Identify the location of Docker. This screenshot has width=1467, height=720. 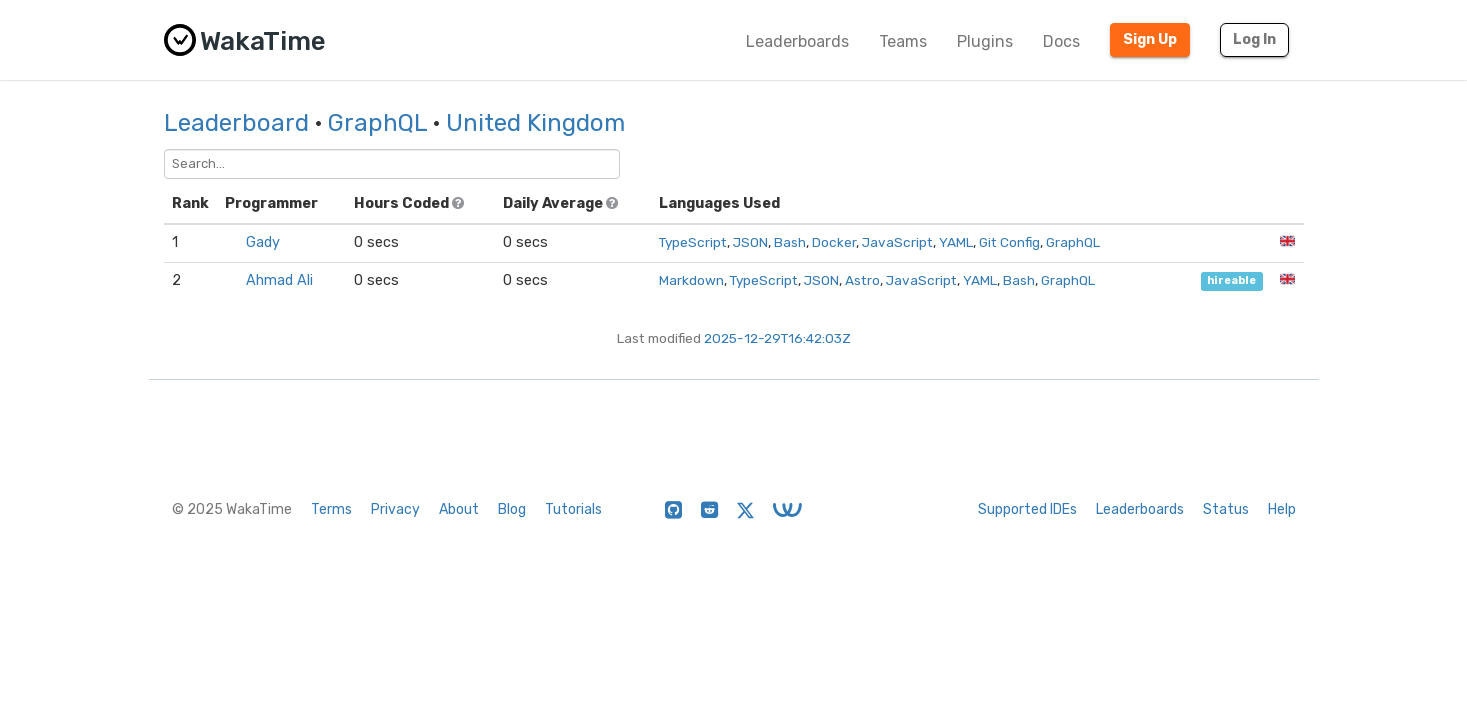
(834, 242).